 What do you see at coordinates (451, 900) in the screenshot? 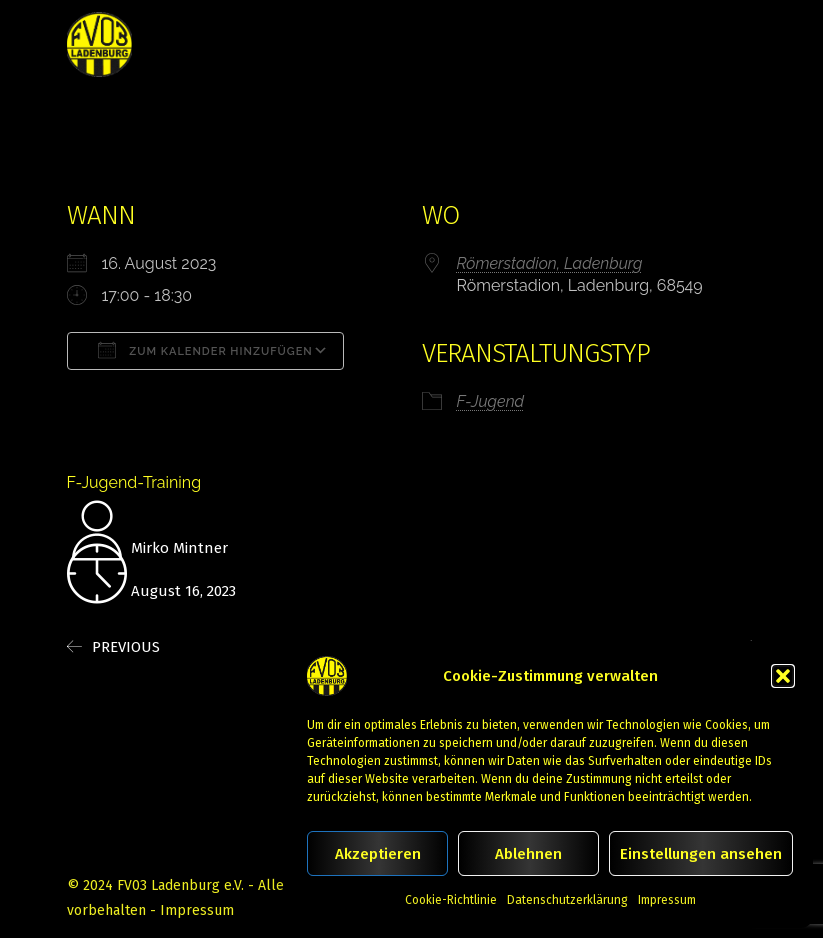
I see `Cookie-Richtlinie` at bounding box center [451, 900].